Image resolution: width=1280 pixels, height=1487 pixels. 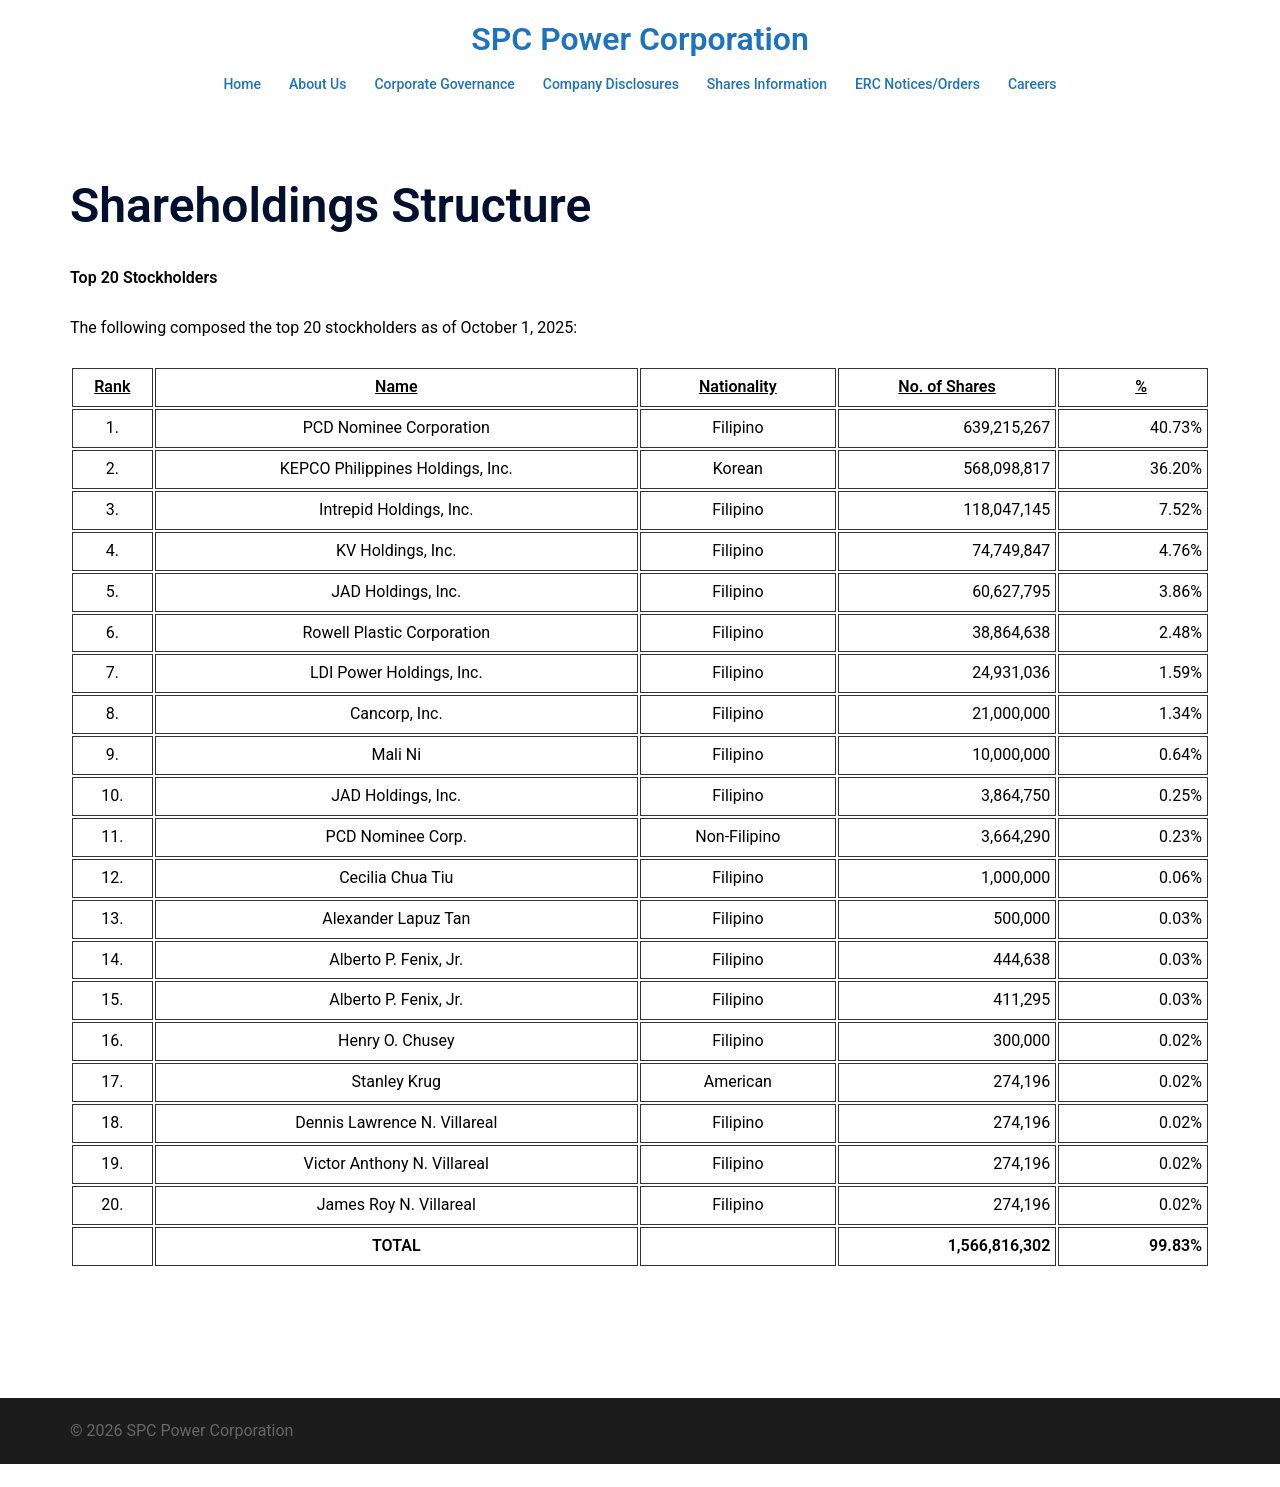 I want to click on Company Disclosures, so click(x=611, y=84).